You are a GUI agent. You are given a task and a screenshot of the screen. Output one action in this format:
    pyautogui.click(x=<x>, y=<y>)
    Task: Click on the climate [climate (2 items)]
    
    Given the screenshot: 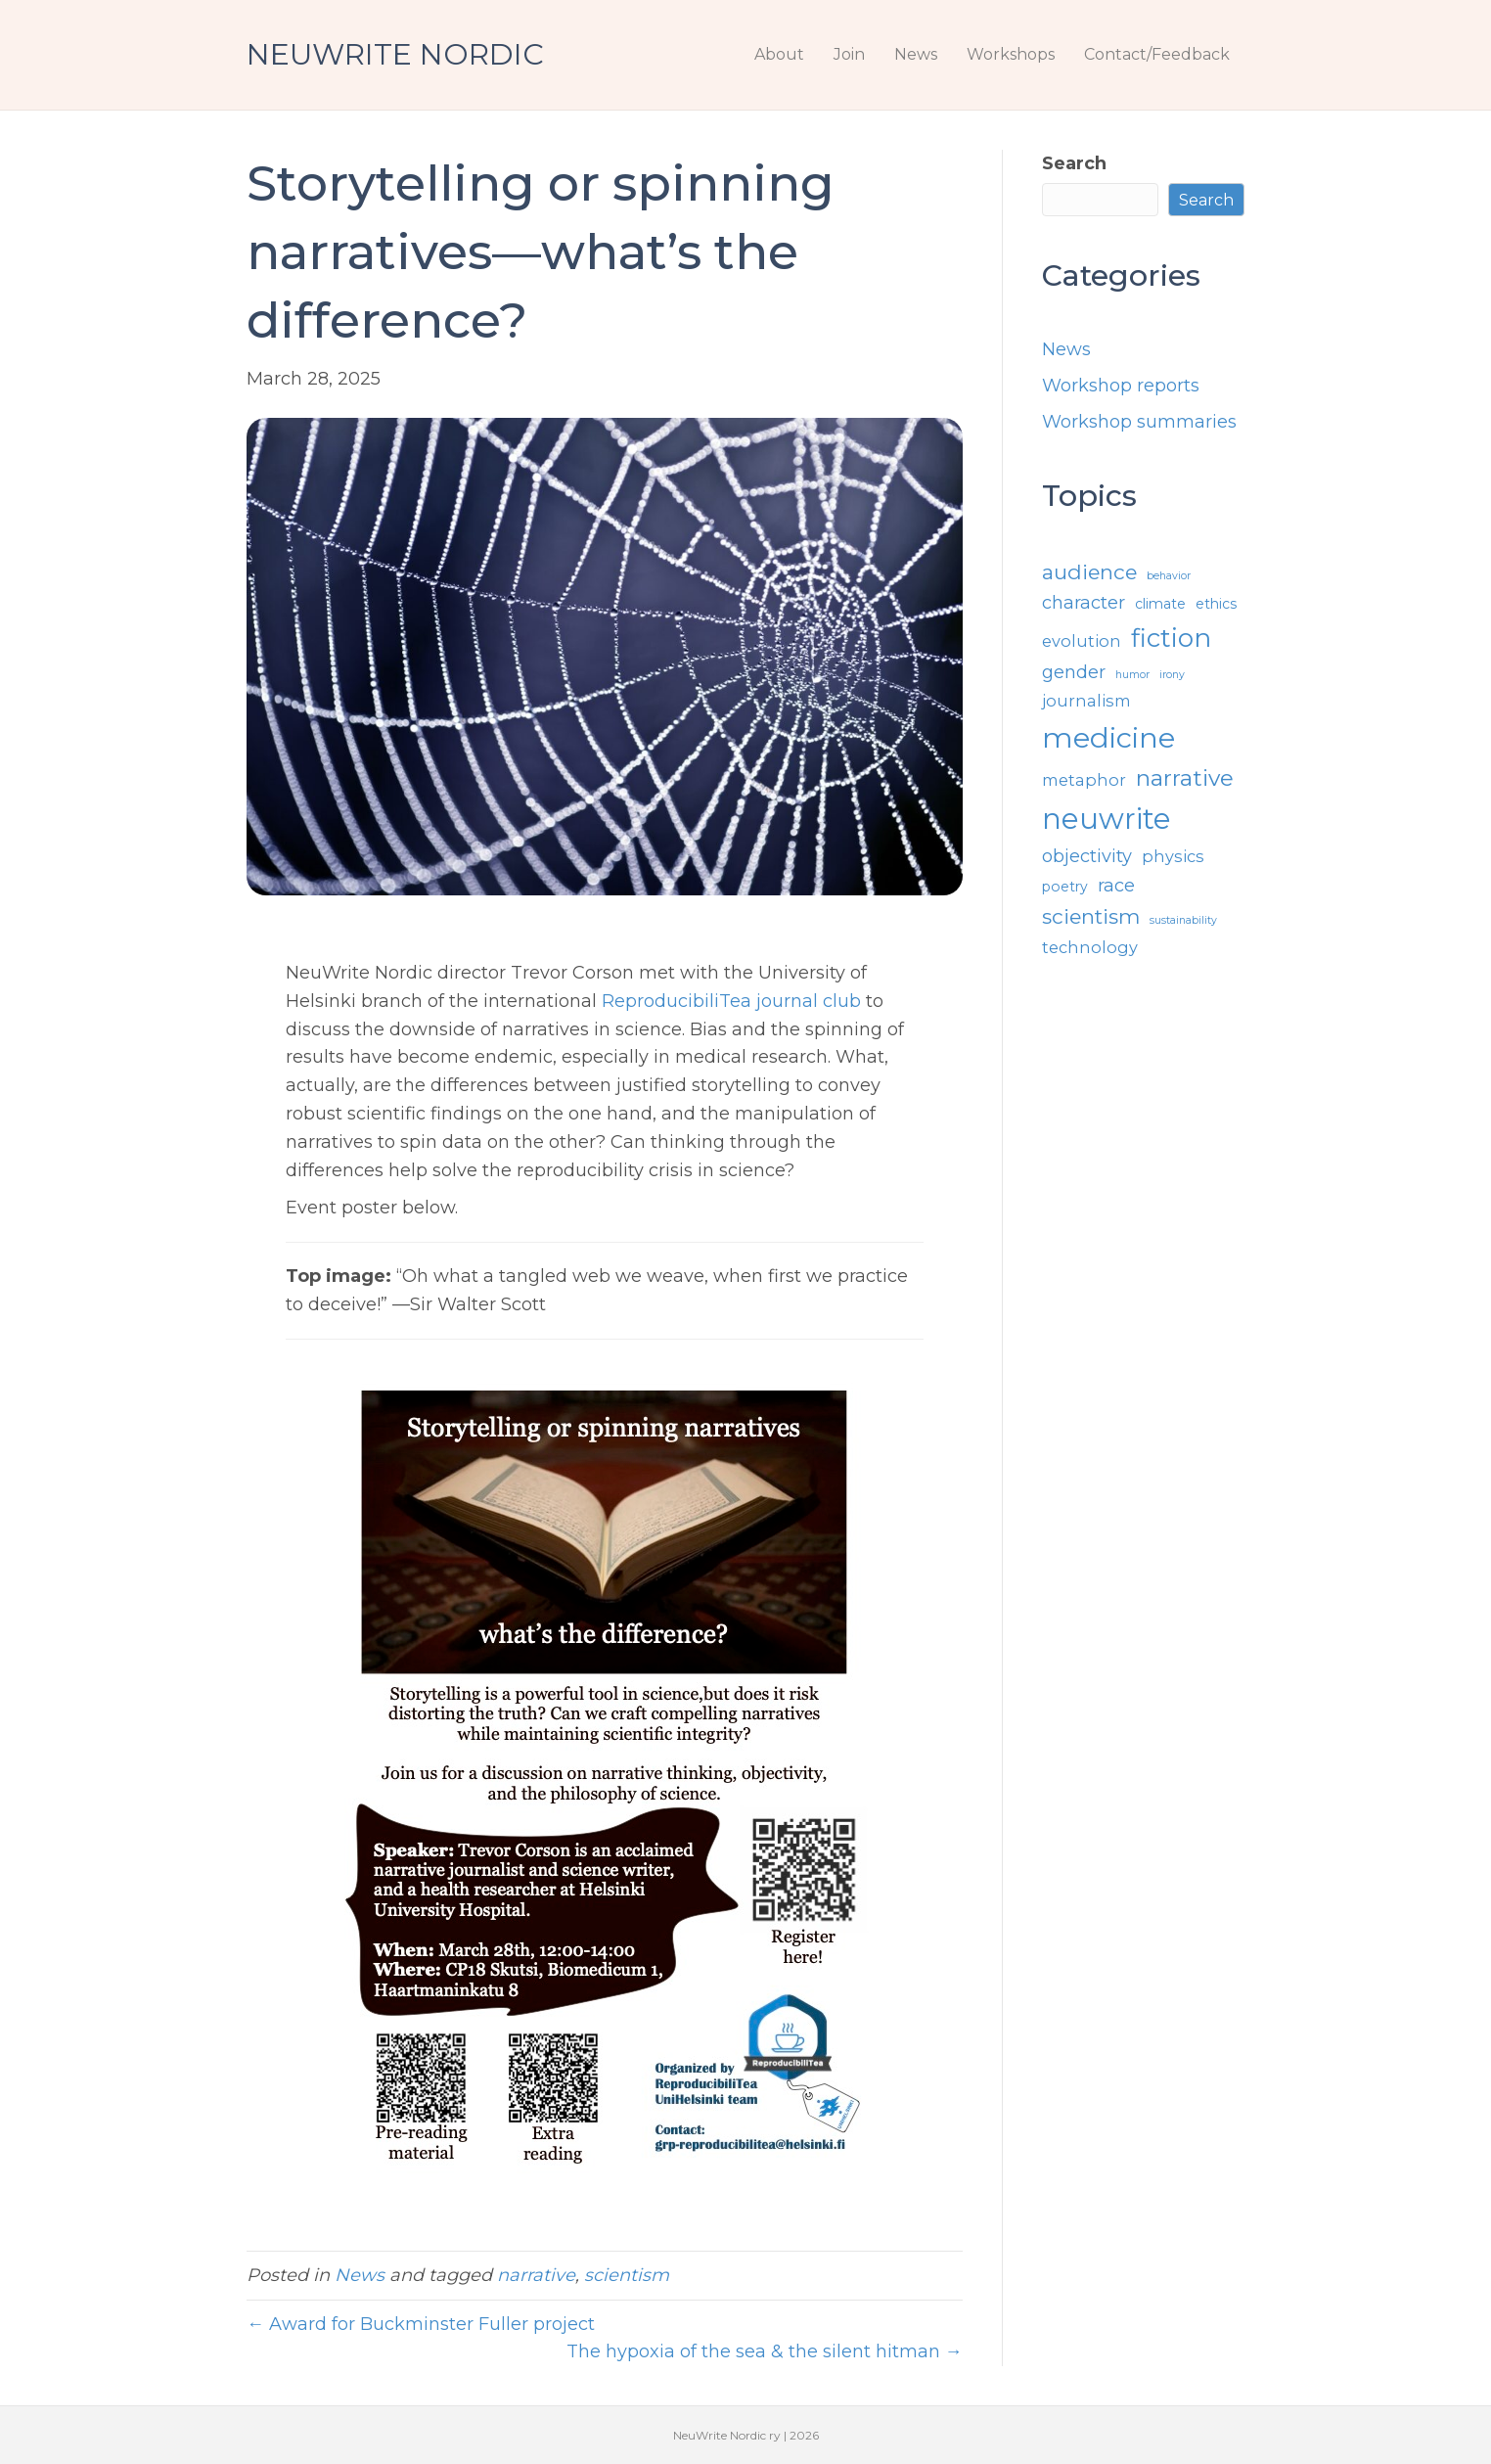 What is the action you would take?
    pyautogui.click(x=1160, y=604)
    